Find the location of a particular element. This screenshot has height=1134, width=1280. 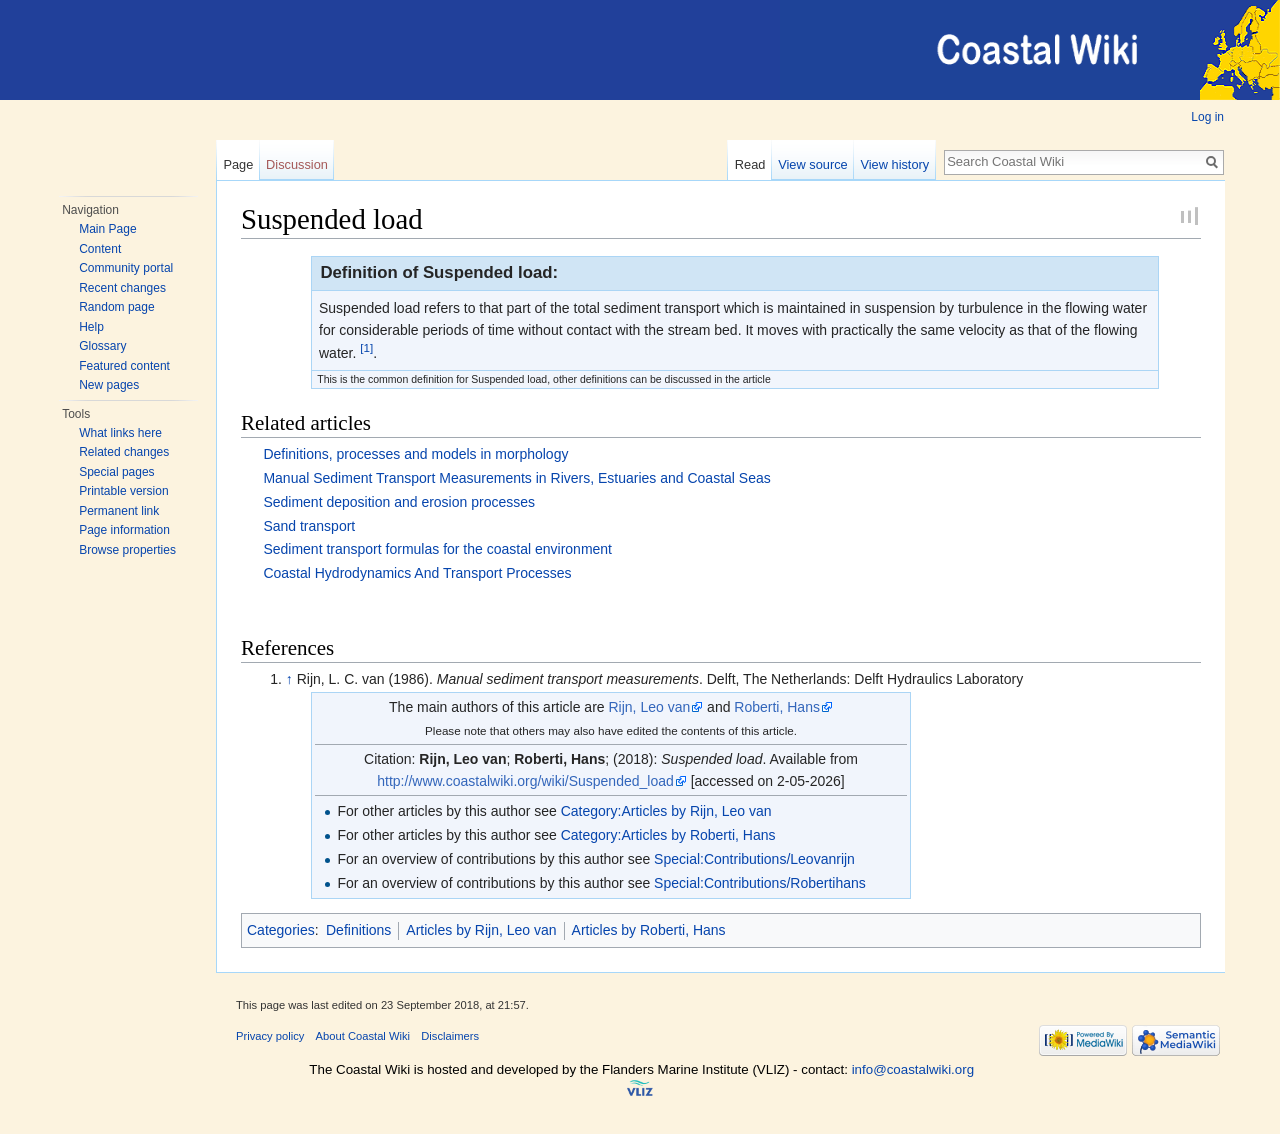

About Coastal Wiki is located at coordinates (363, 1036).